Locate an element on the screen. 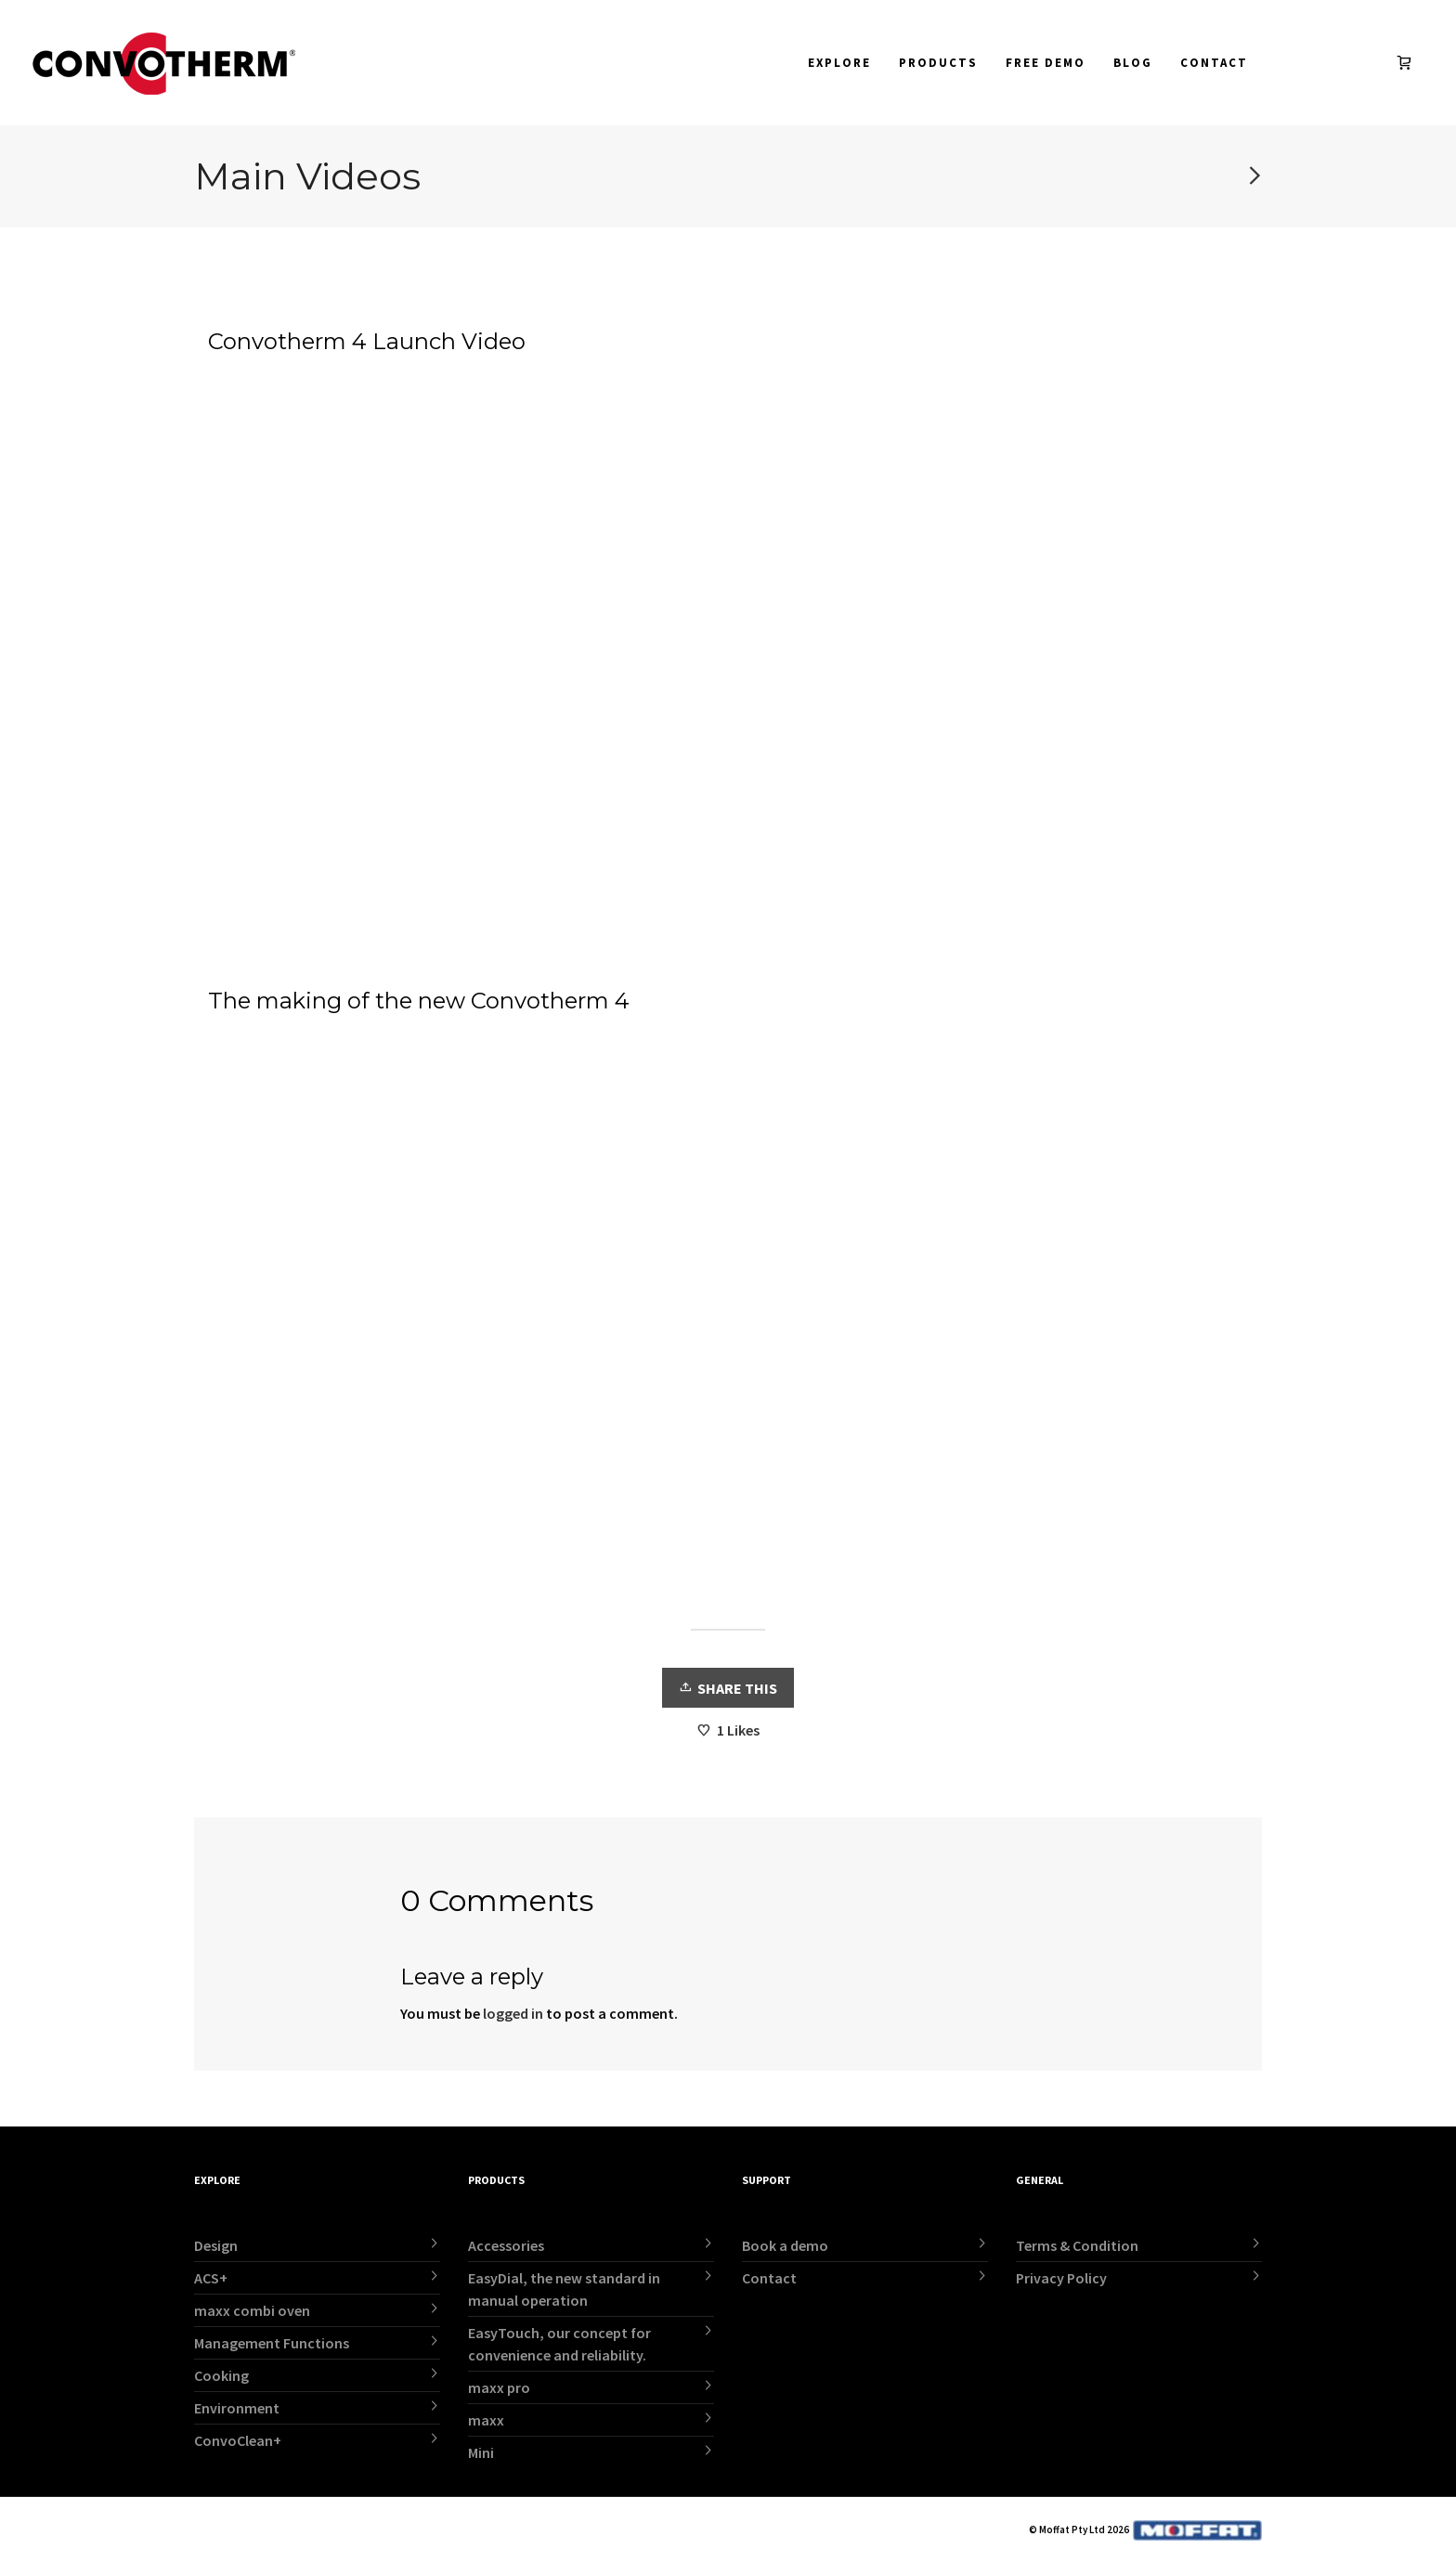 The height and width of the screenshot is (2562, 1456). maxx combi oven is located at coordinates (252, 2310).